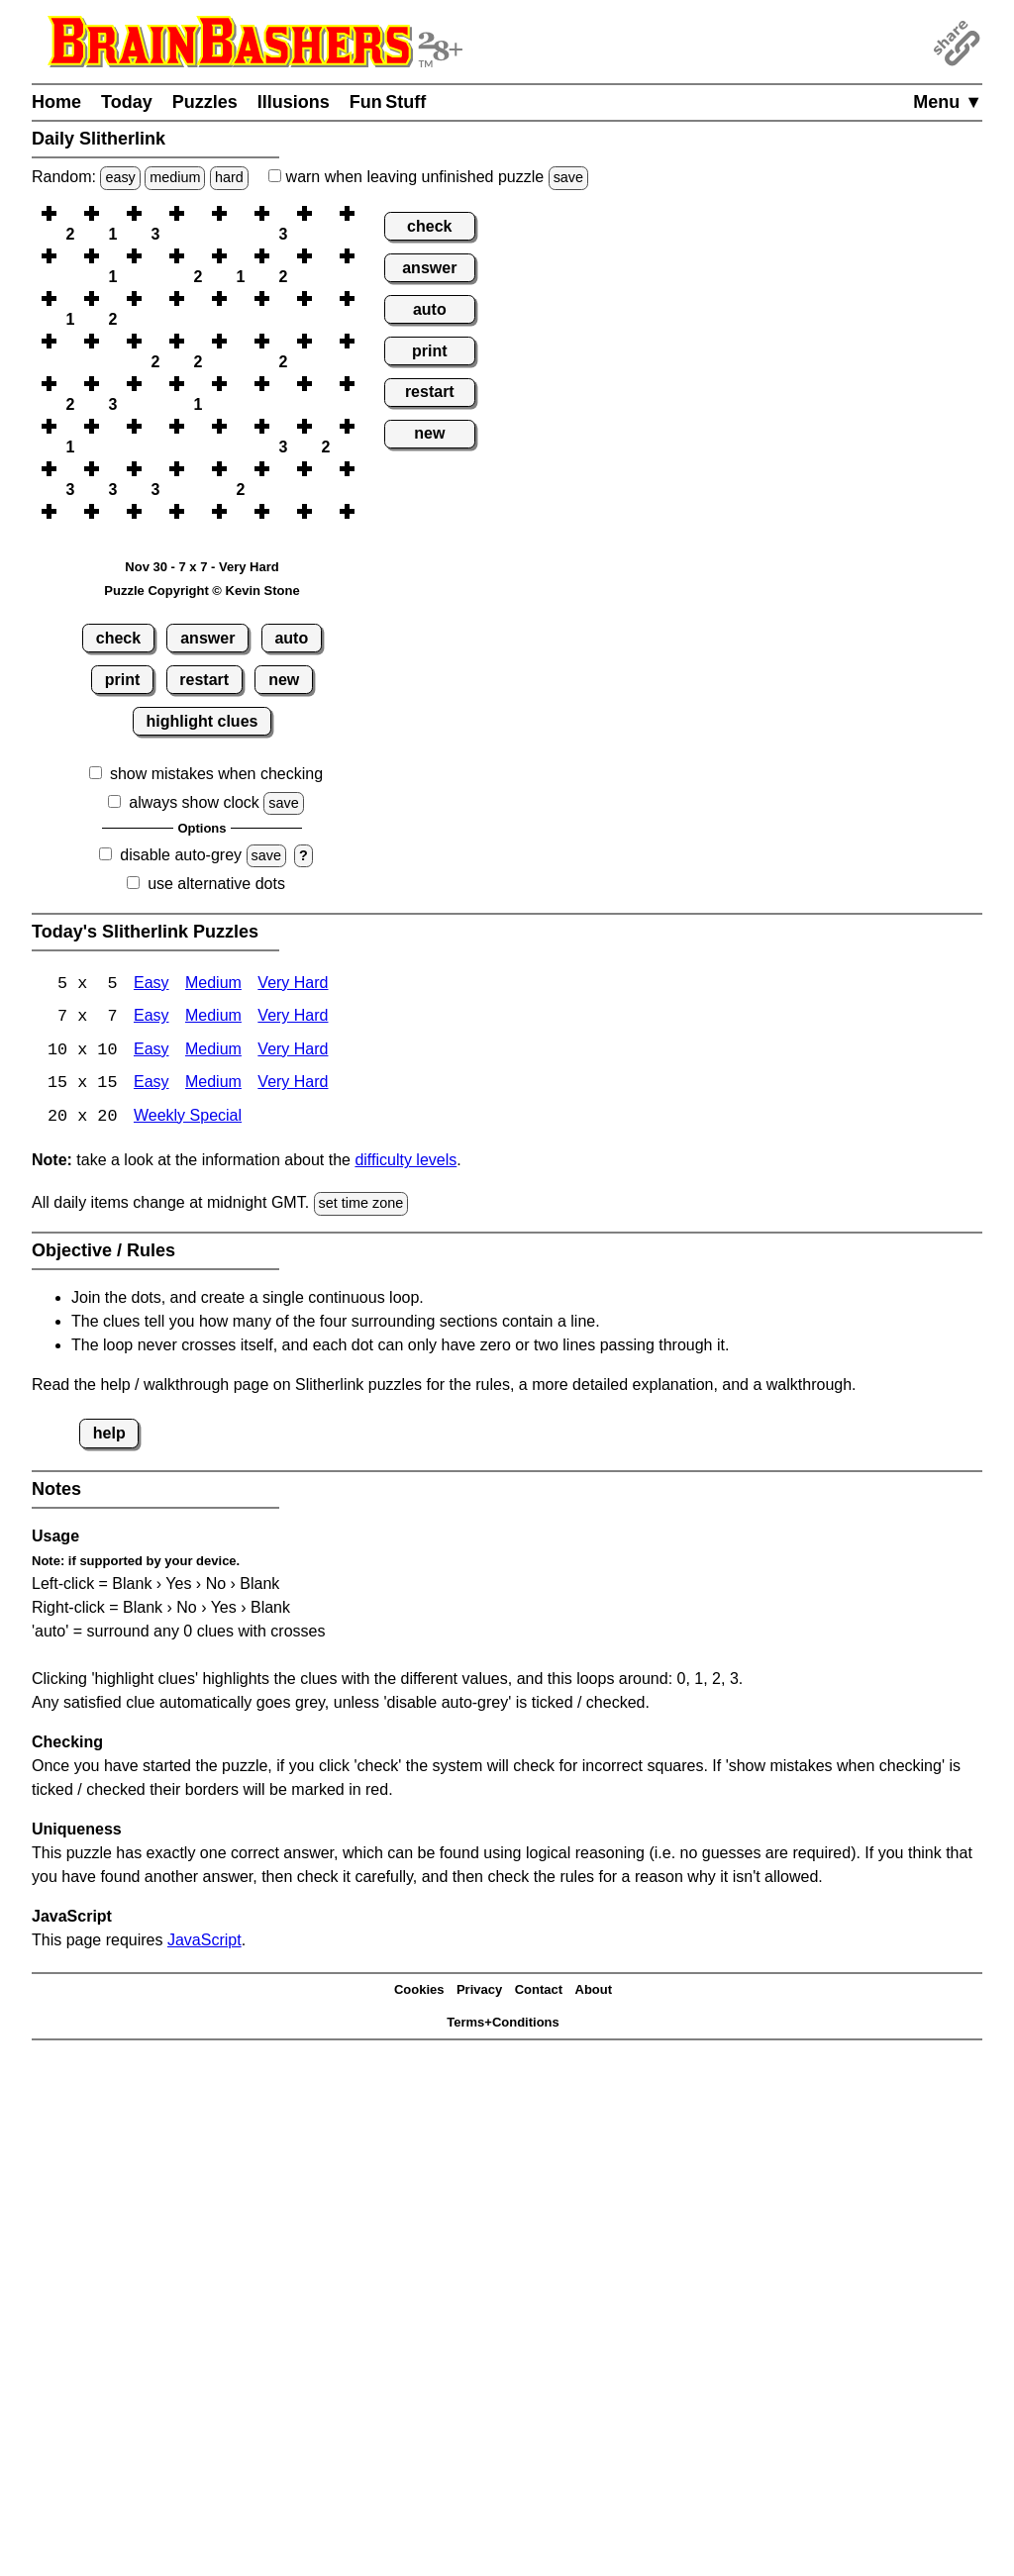 This screenshot has height=2576, width=1014. Describe the element at coordinates (151, 1018) in the screenshot. I see `Easy [Slitherlink 7x7 Easy]` at that location.